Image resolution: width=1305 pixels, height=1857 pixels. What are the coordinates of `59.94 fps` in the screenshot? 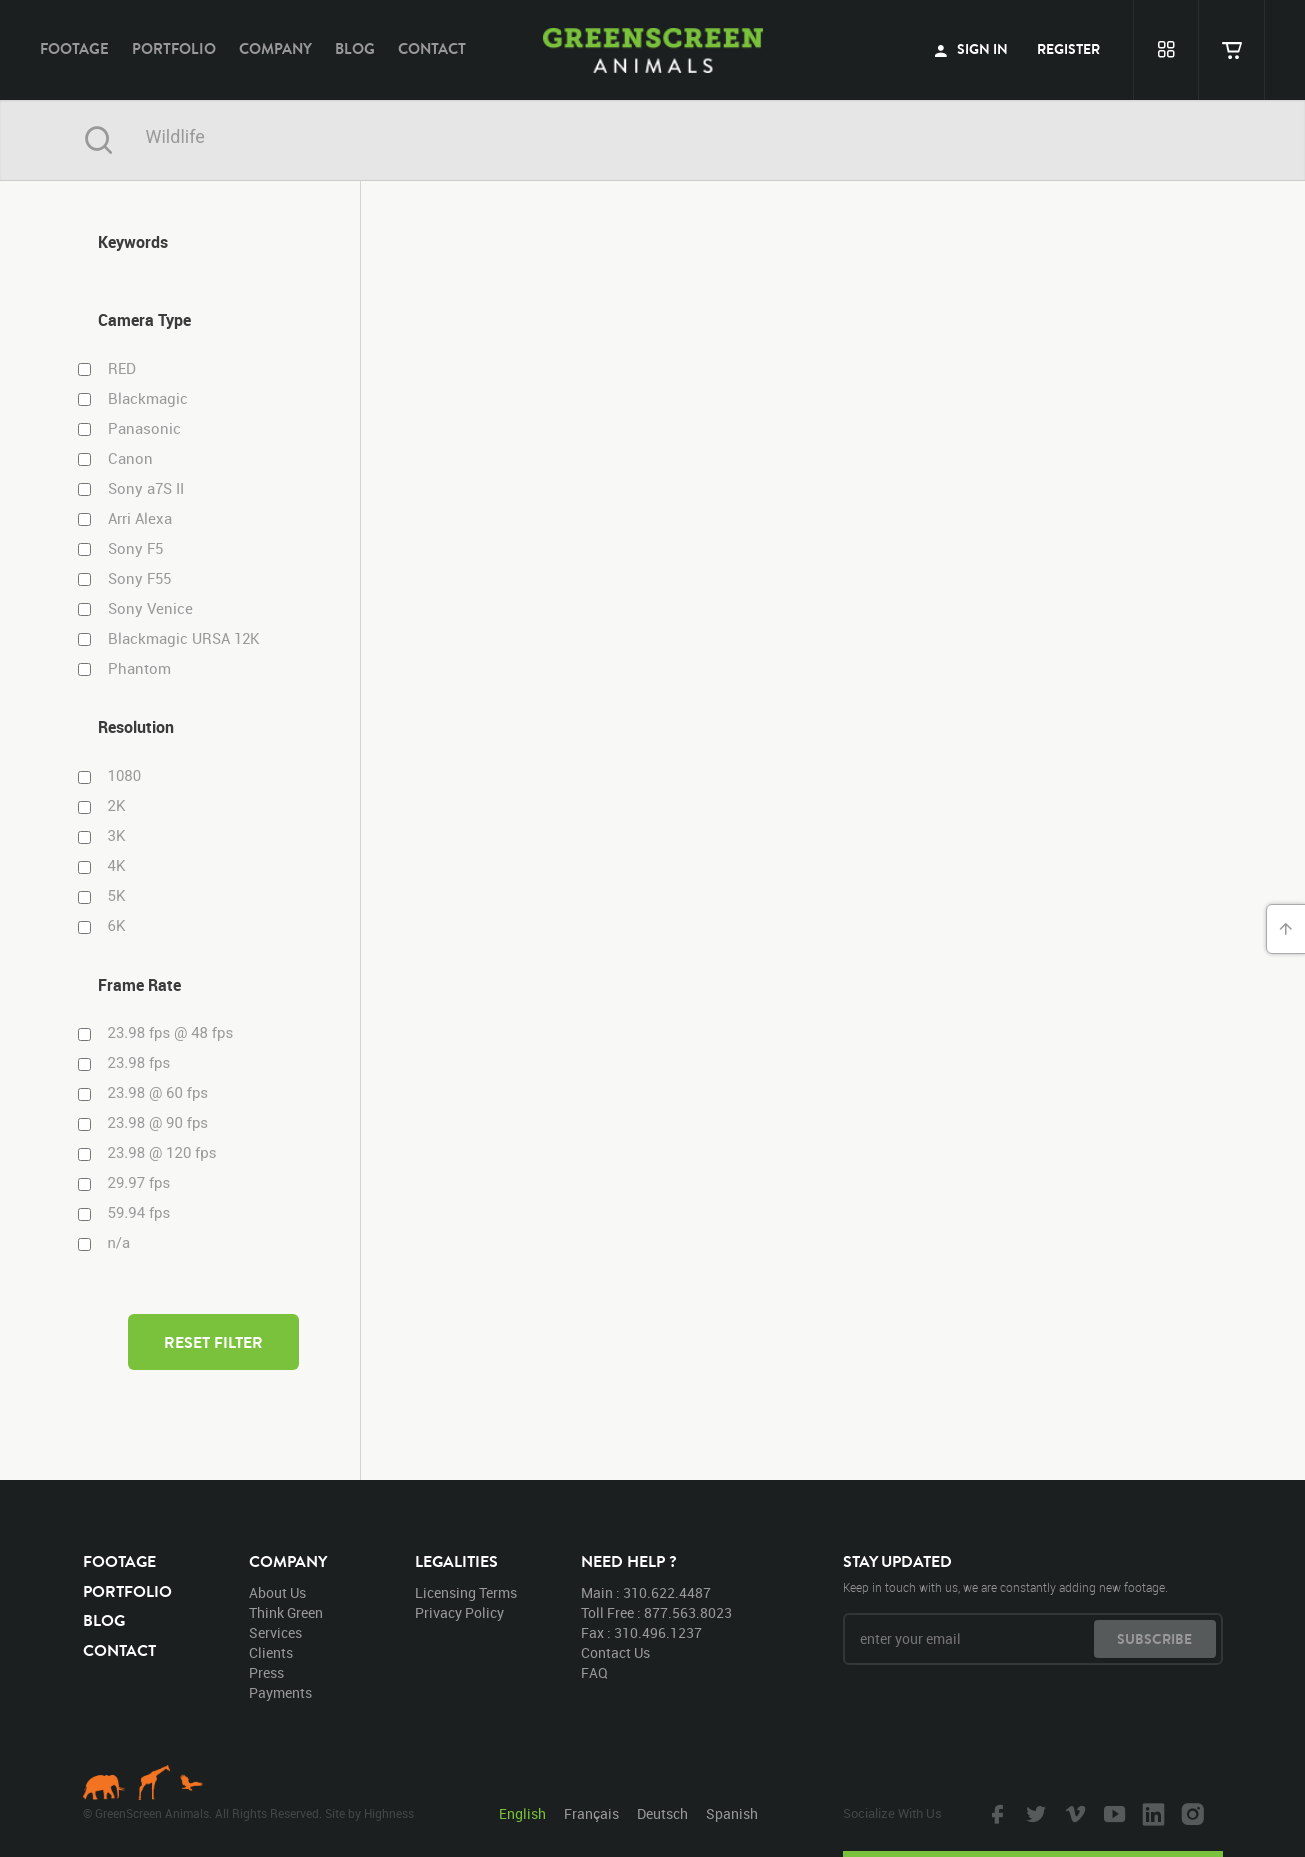 It's located at (139, 1213).